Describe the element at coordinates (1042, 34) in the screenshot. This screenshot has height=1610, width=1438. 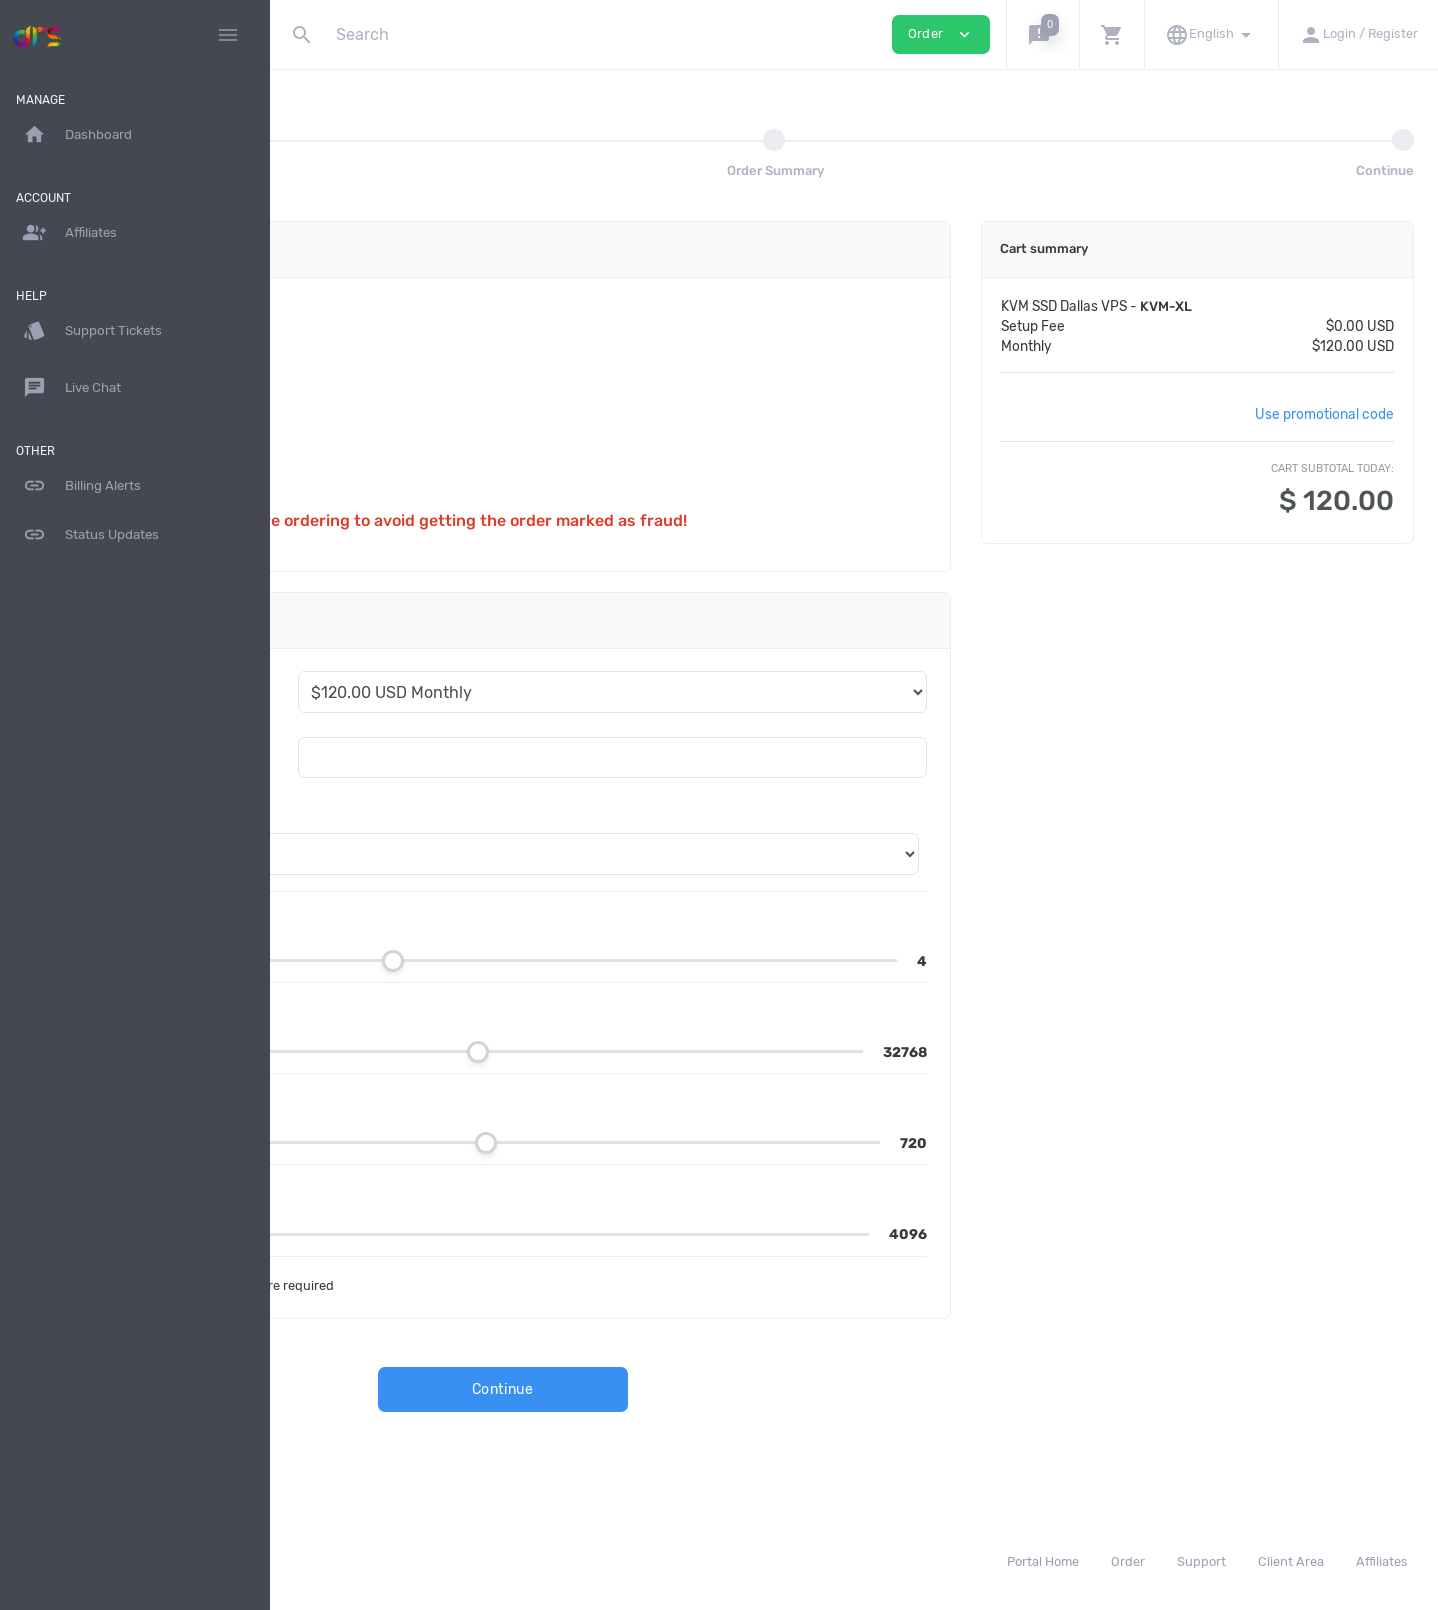
I see `[button]` at that location.